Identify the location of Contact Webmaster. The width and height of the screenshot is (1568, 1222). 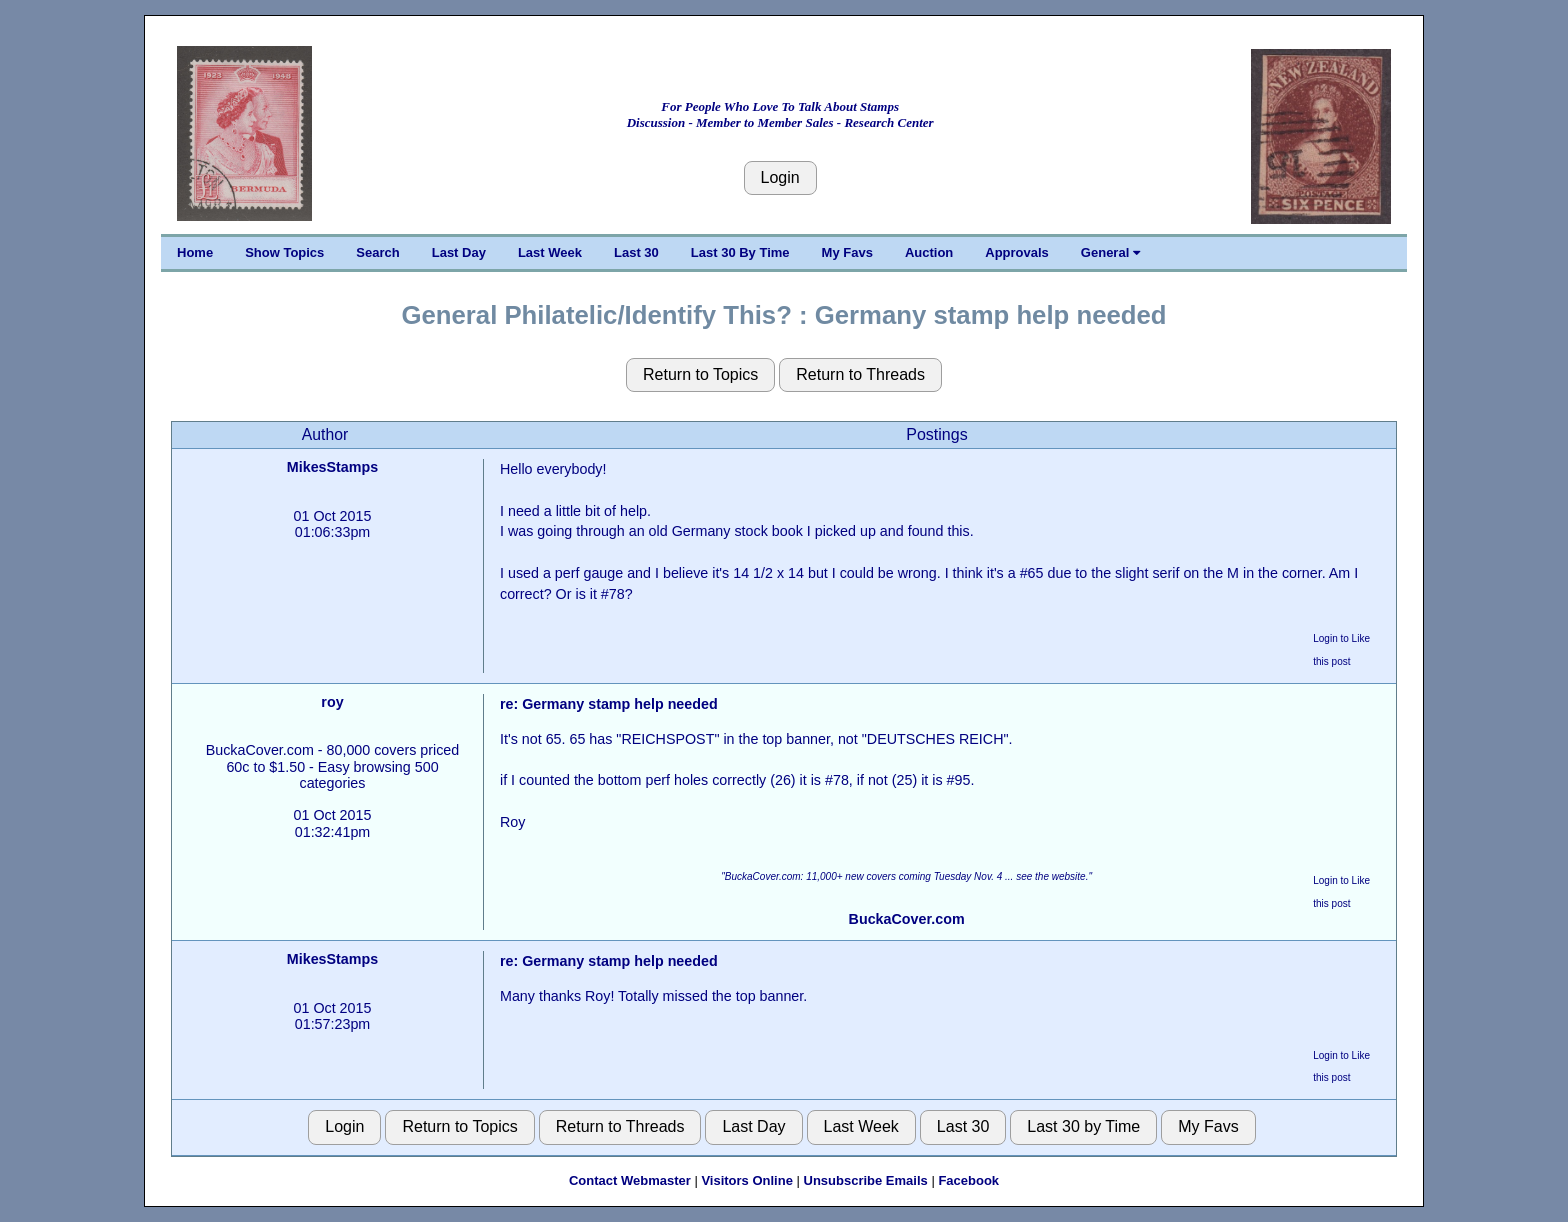
(630, 1180).